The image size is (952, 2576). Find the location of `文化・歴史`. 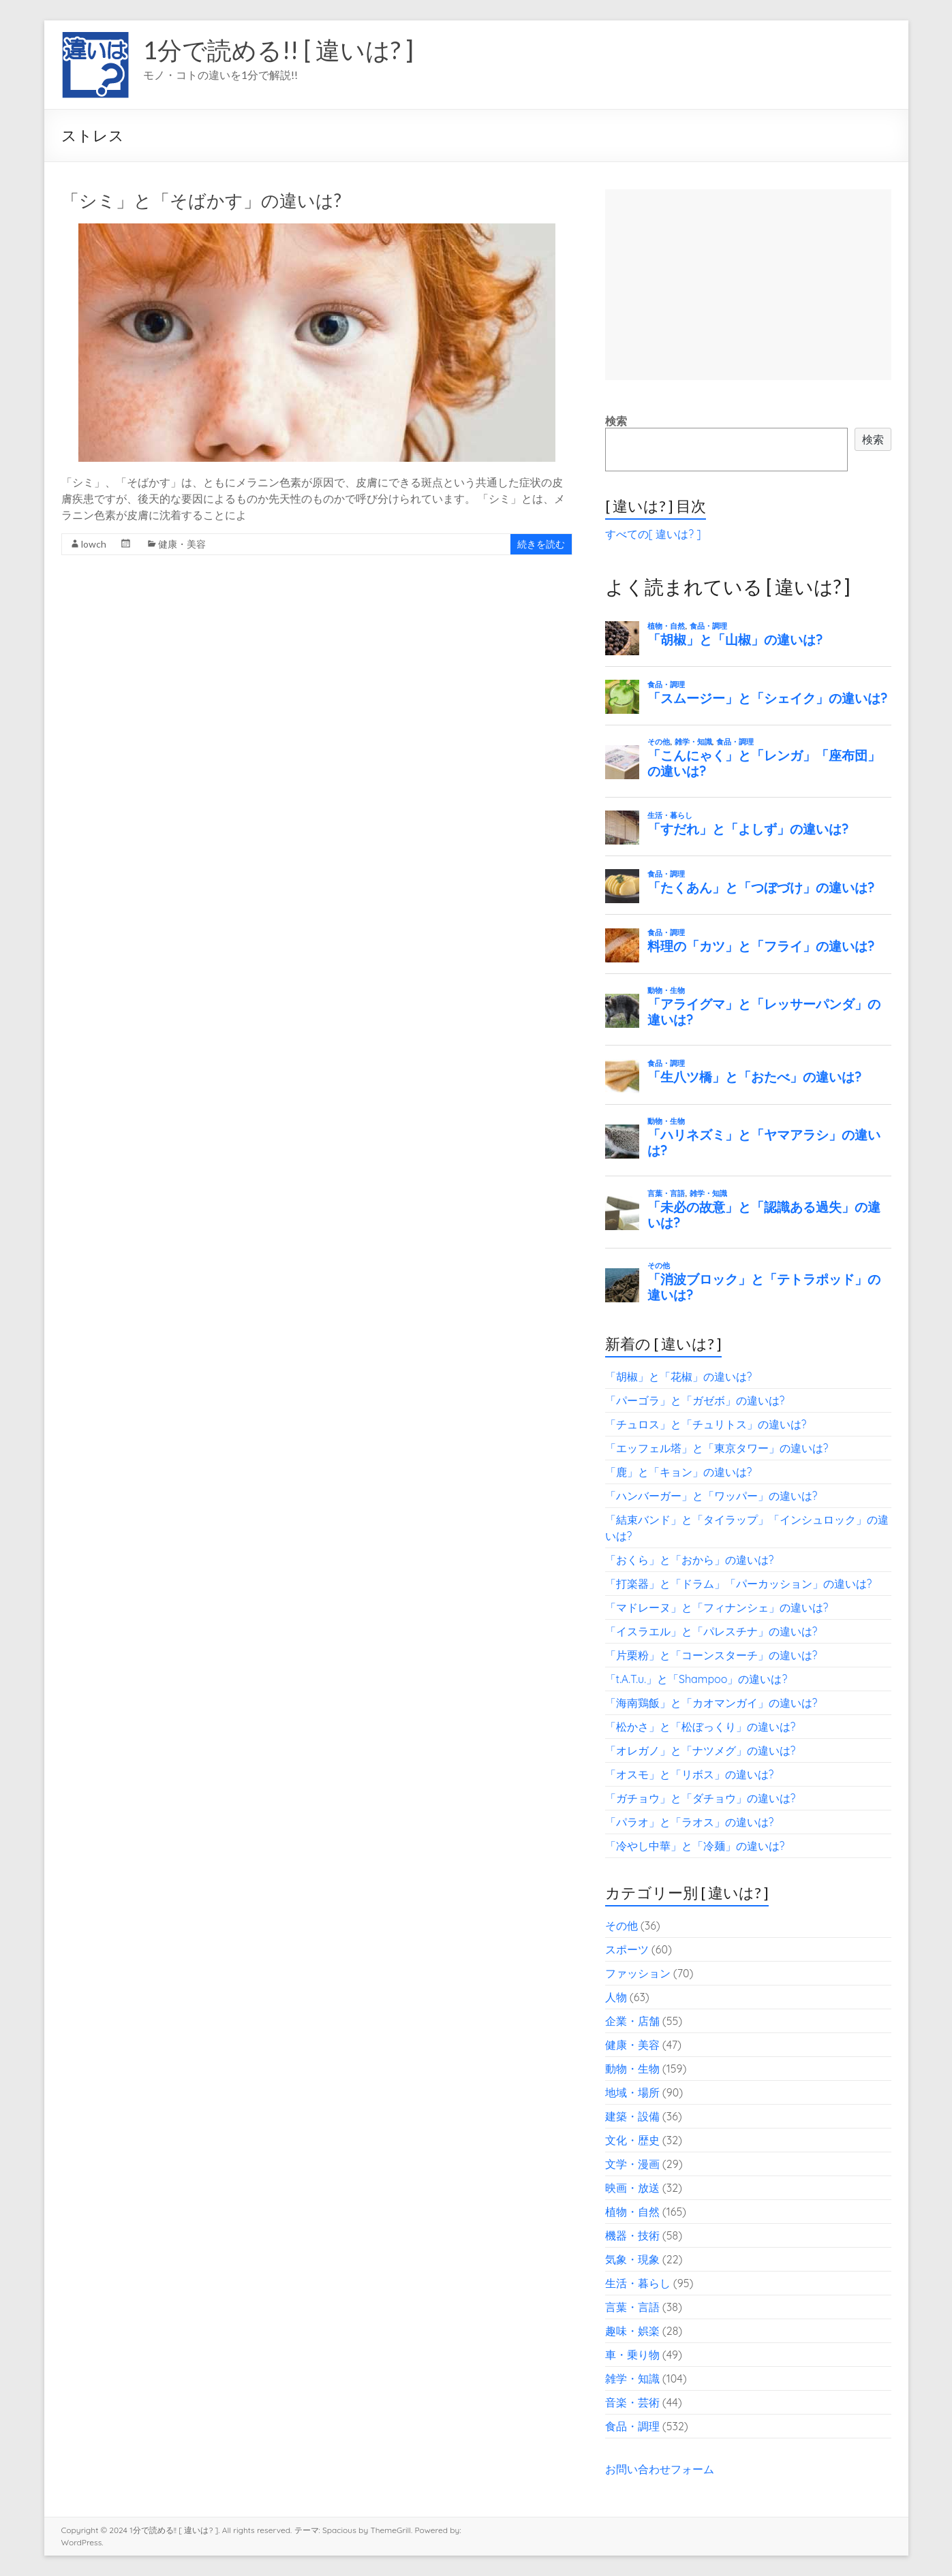

文化・歴史 is located at coordinates (632, 2140).